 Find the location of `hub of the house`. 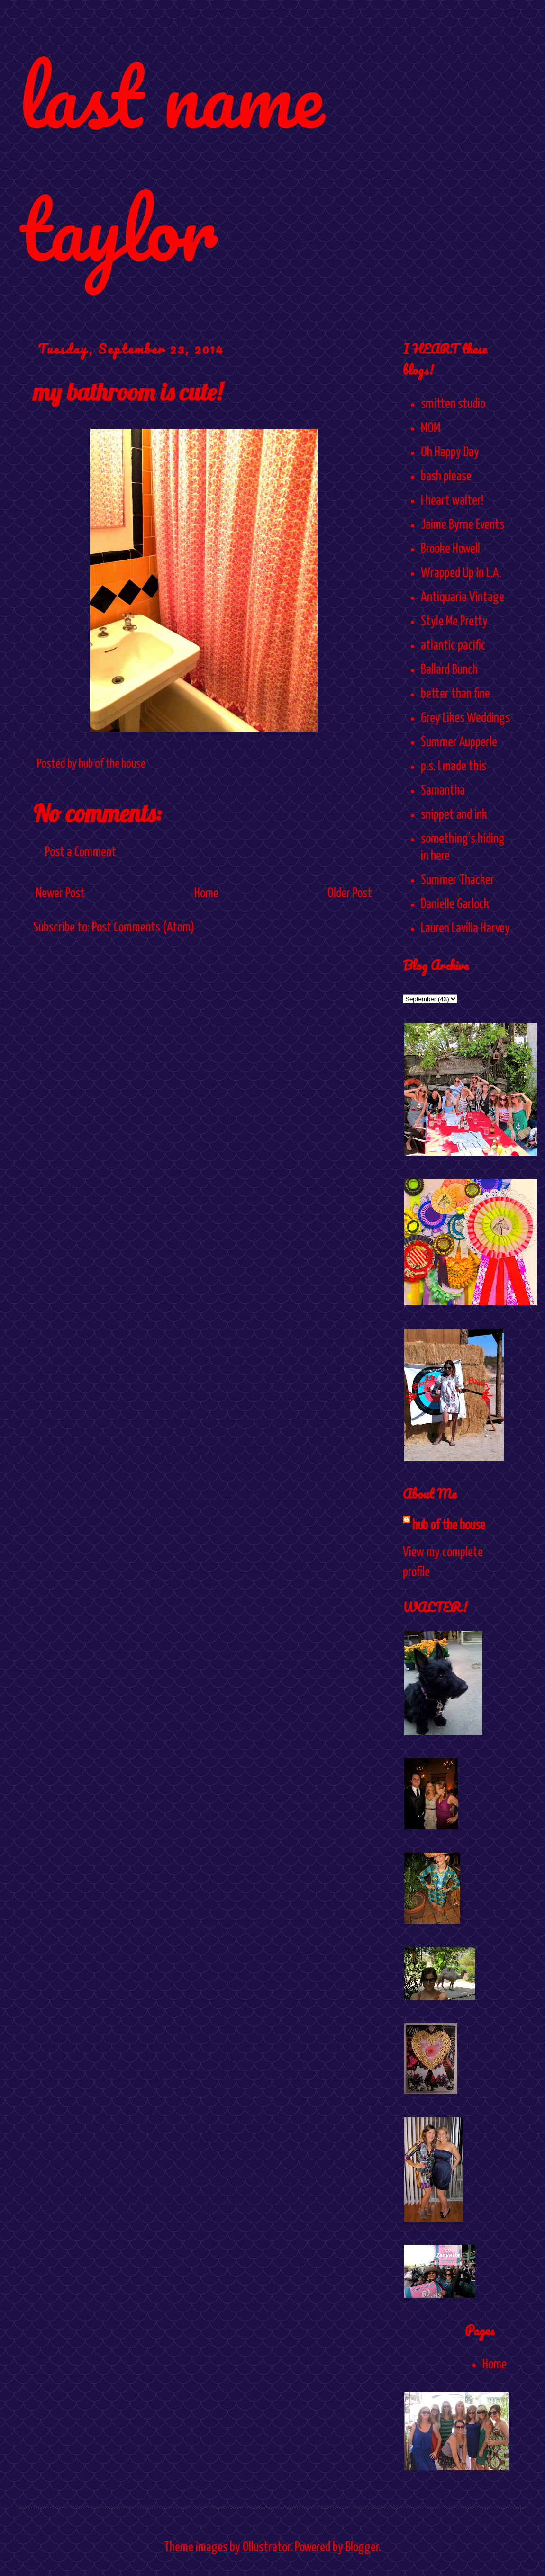

hub of the house is located at coordinates (448, 1525).